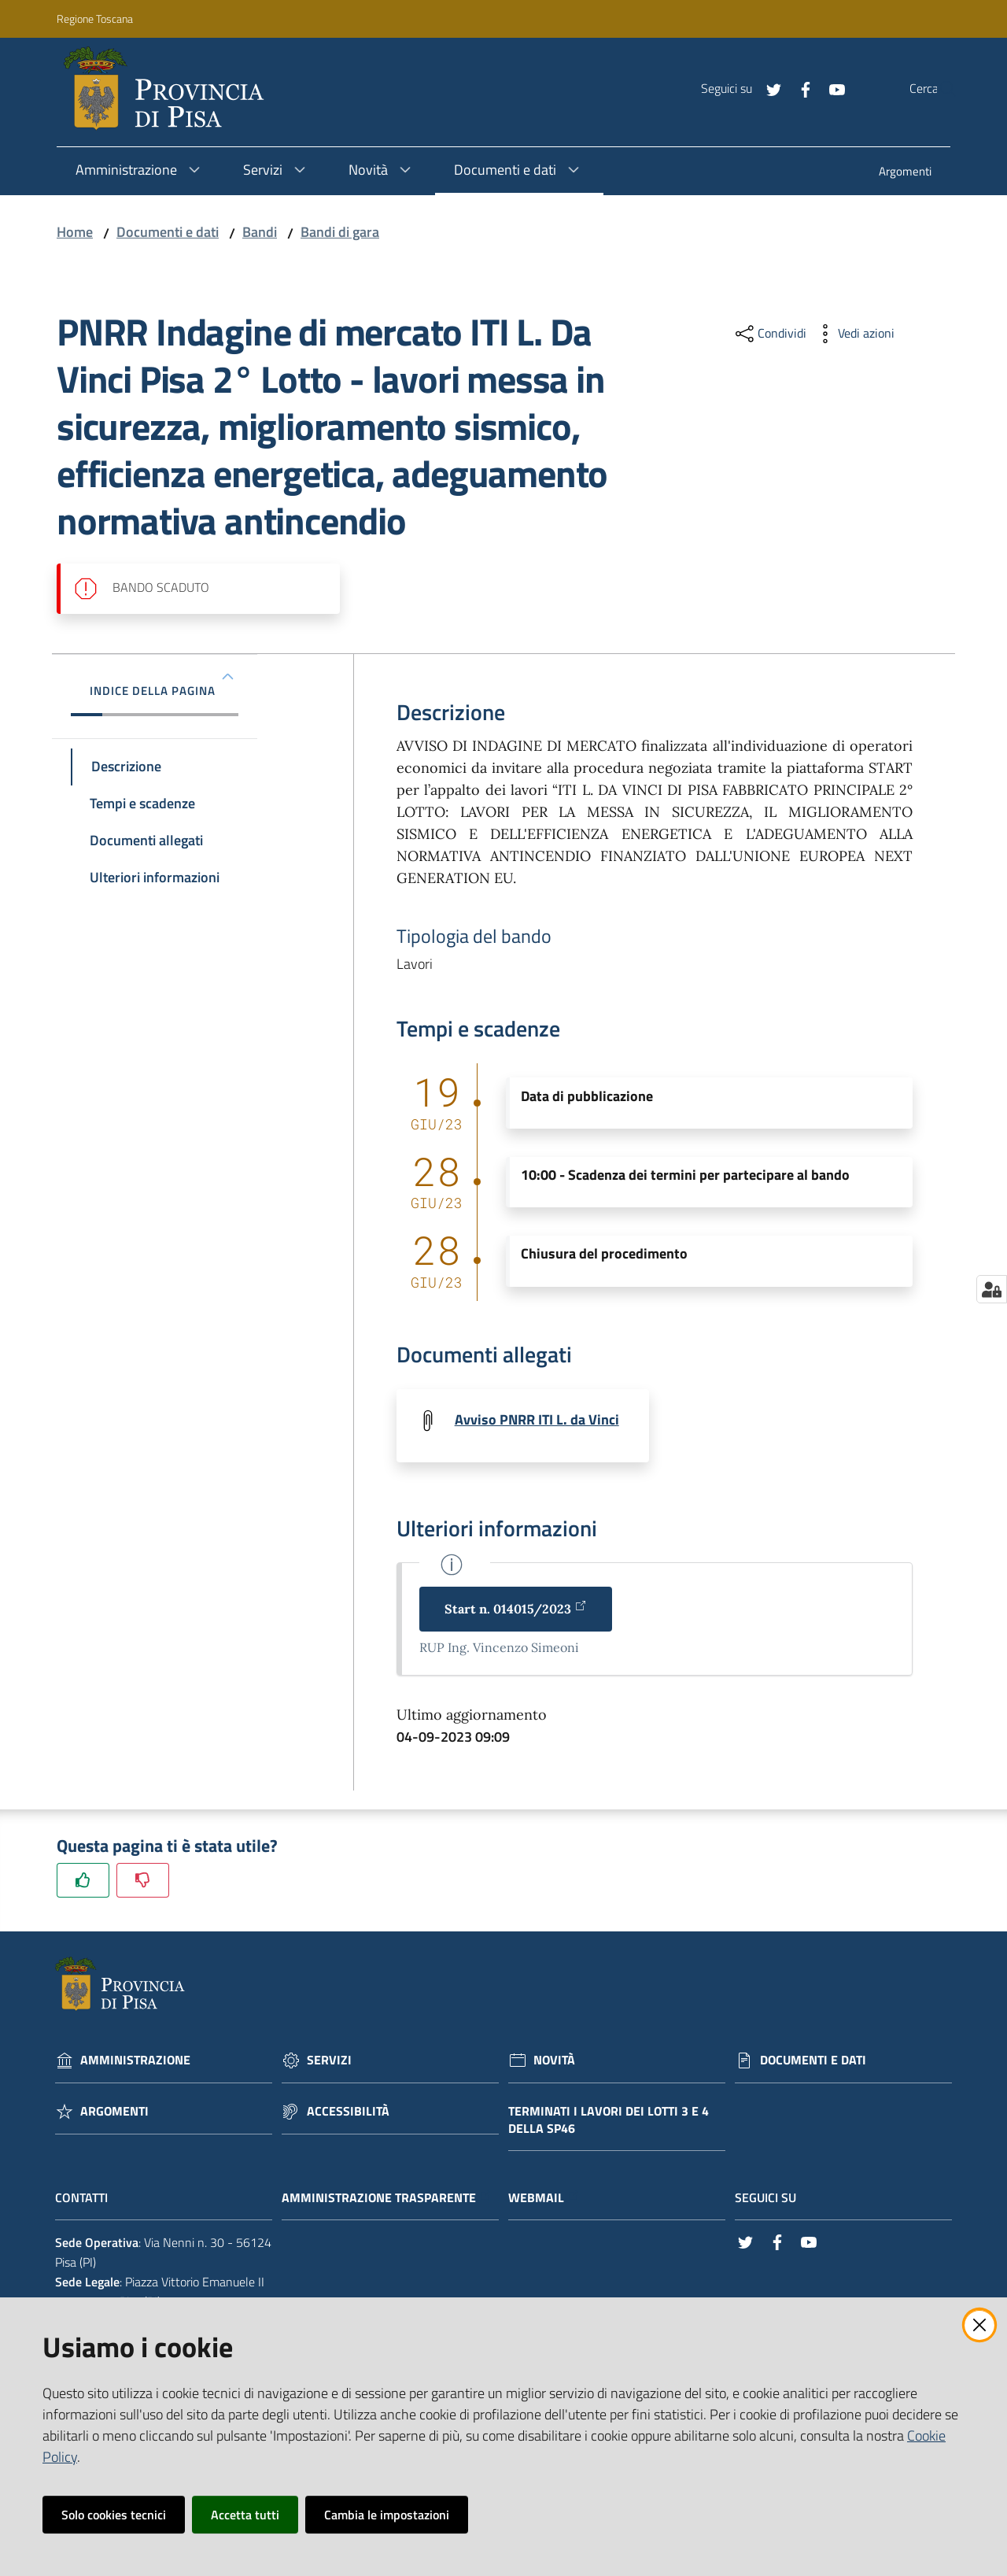  I want to click on Home, so click(75, 231).